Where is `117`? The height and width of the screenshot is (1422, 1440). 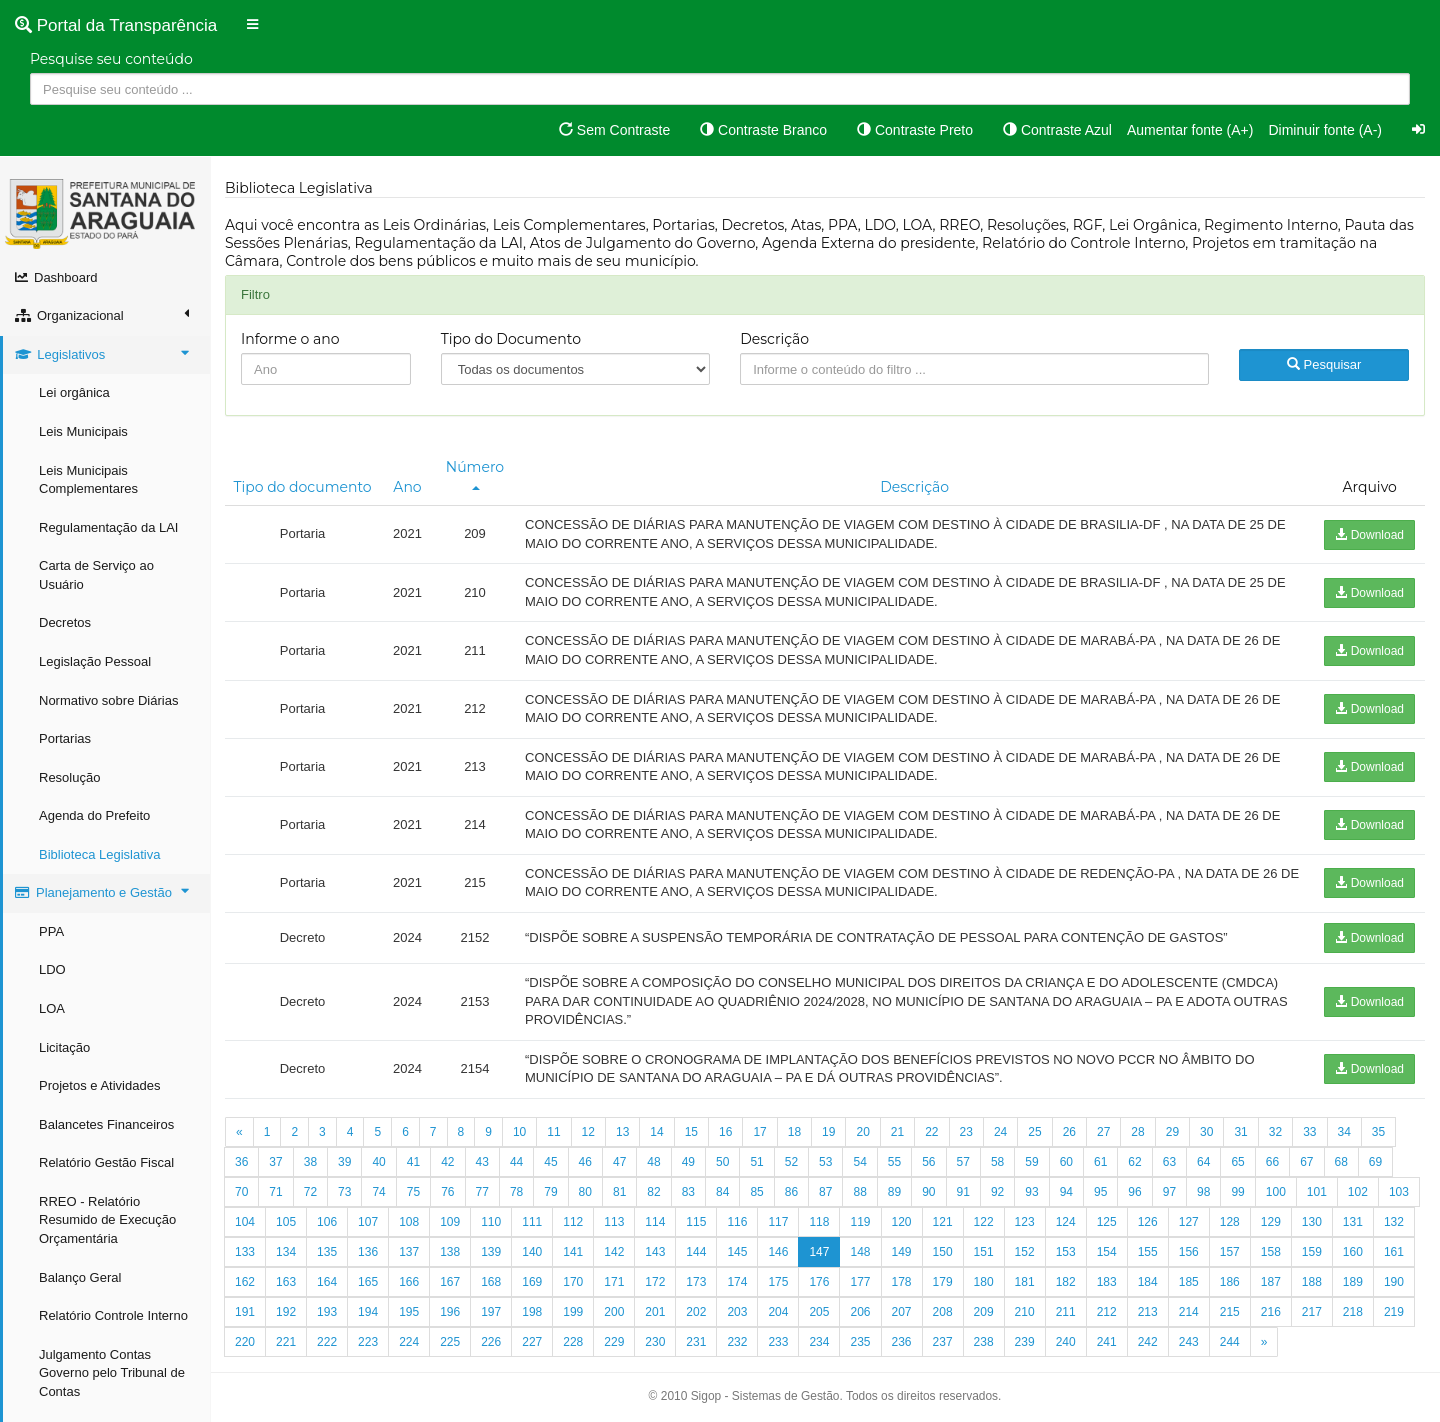
117 is located at coordinates (778, 1222).